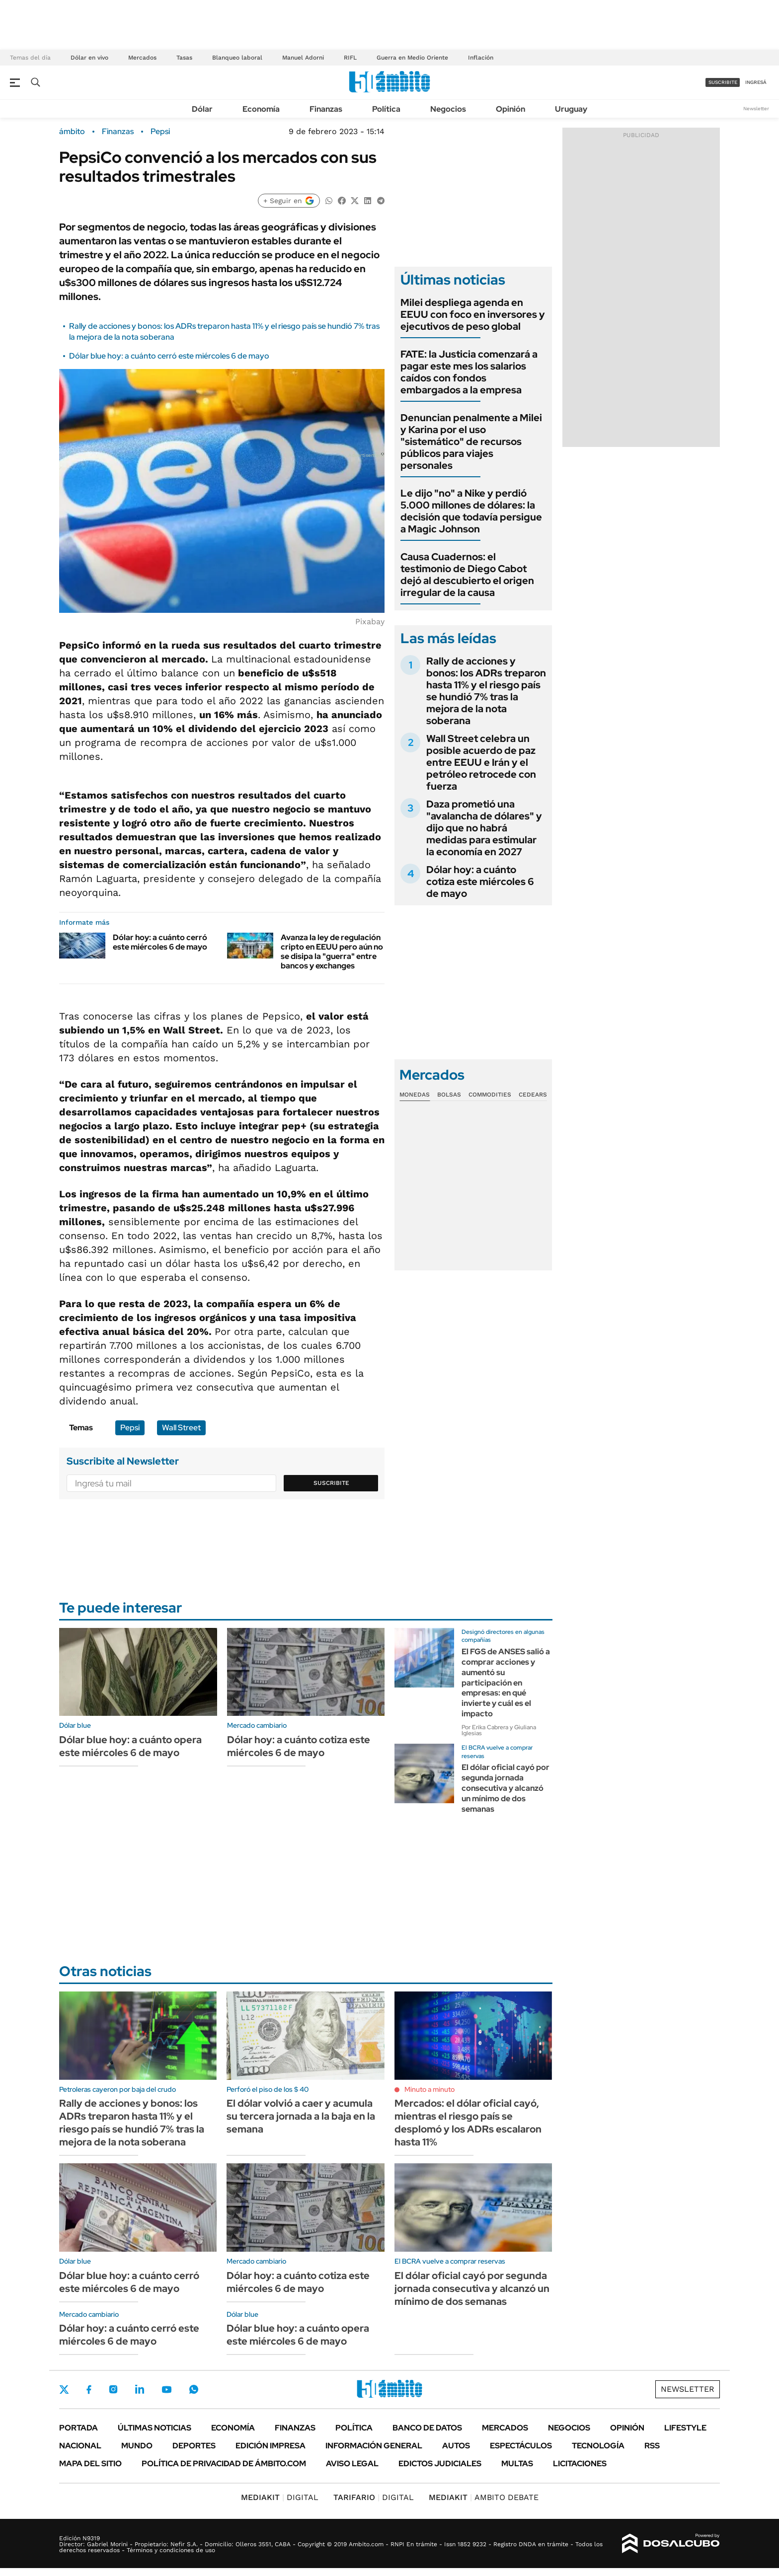 Image resolution: width=779 pixels, height=2576 pixels. I want to click on Causa Cuadernos: el testimonio de Diego Cabot dejó al descubierto el origen irregular de la causa, so click(467, 574).